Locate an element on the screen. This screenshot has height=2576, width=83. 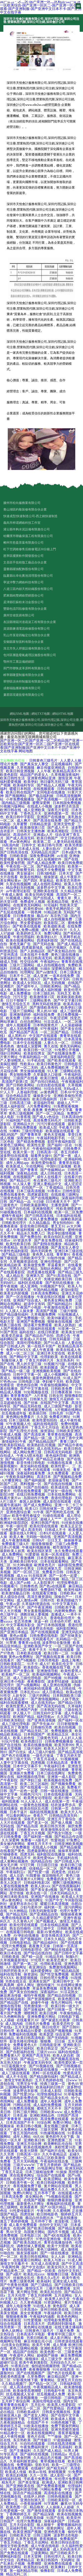
91爱爱插 is located at coordinates (32, 1554).